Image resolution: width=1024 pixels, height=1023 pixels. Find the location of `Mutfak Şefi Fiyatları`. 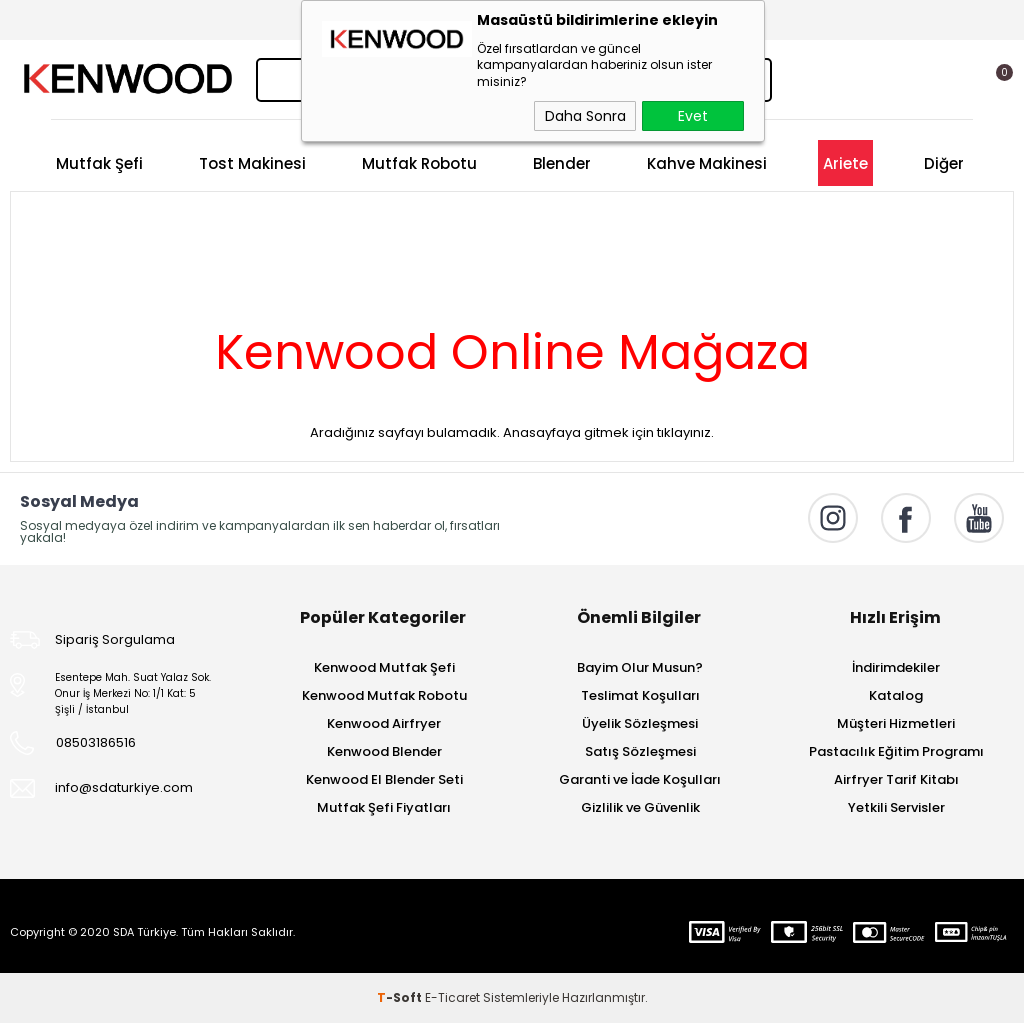

Mutfak Şefi Fiyatları is located at coordinates (384, 807).